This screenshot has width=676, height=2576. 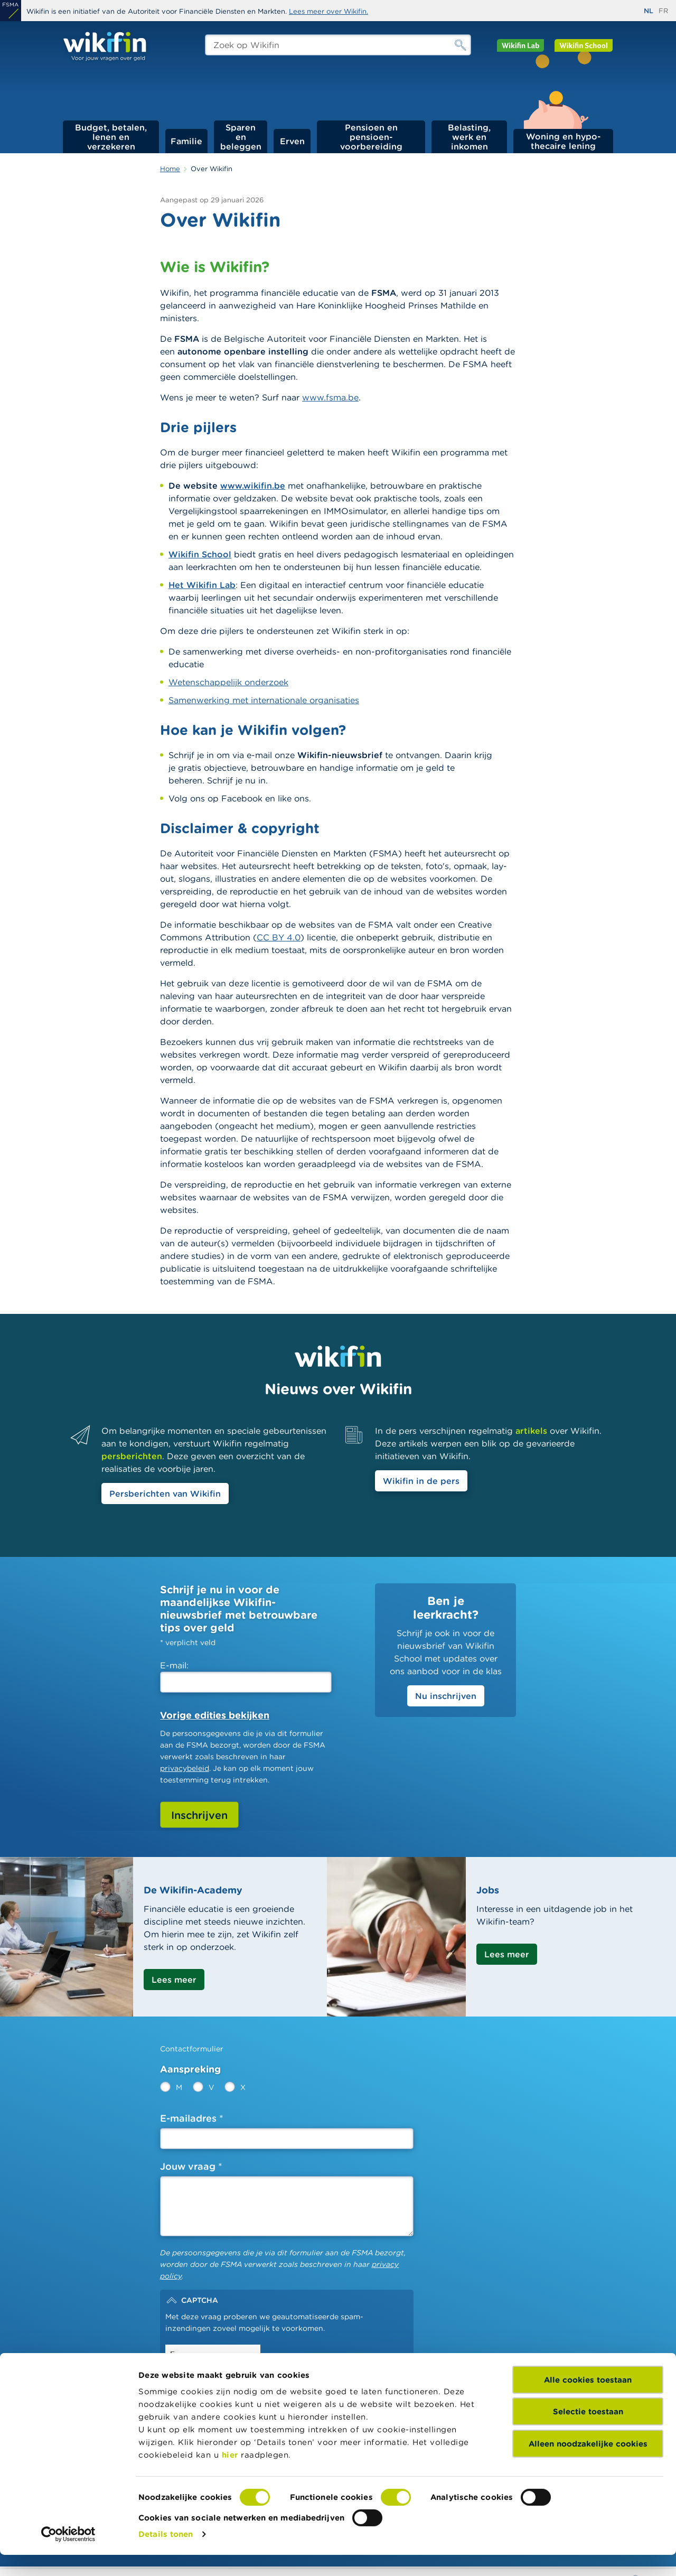 I want to click on fr, so click(x=663, y=10).